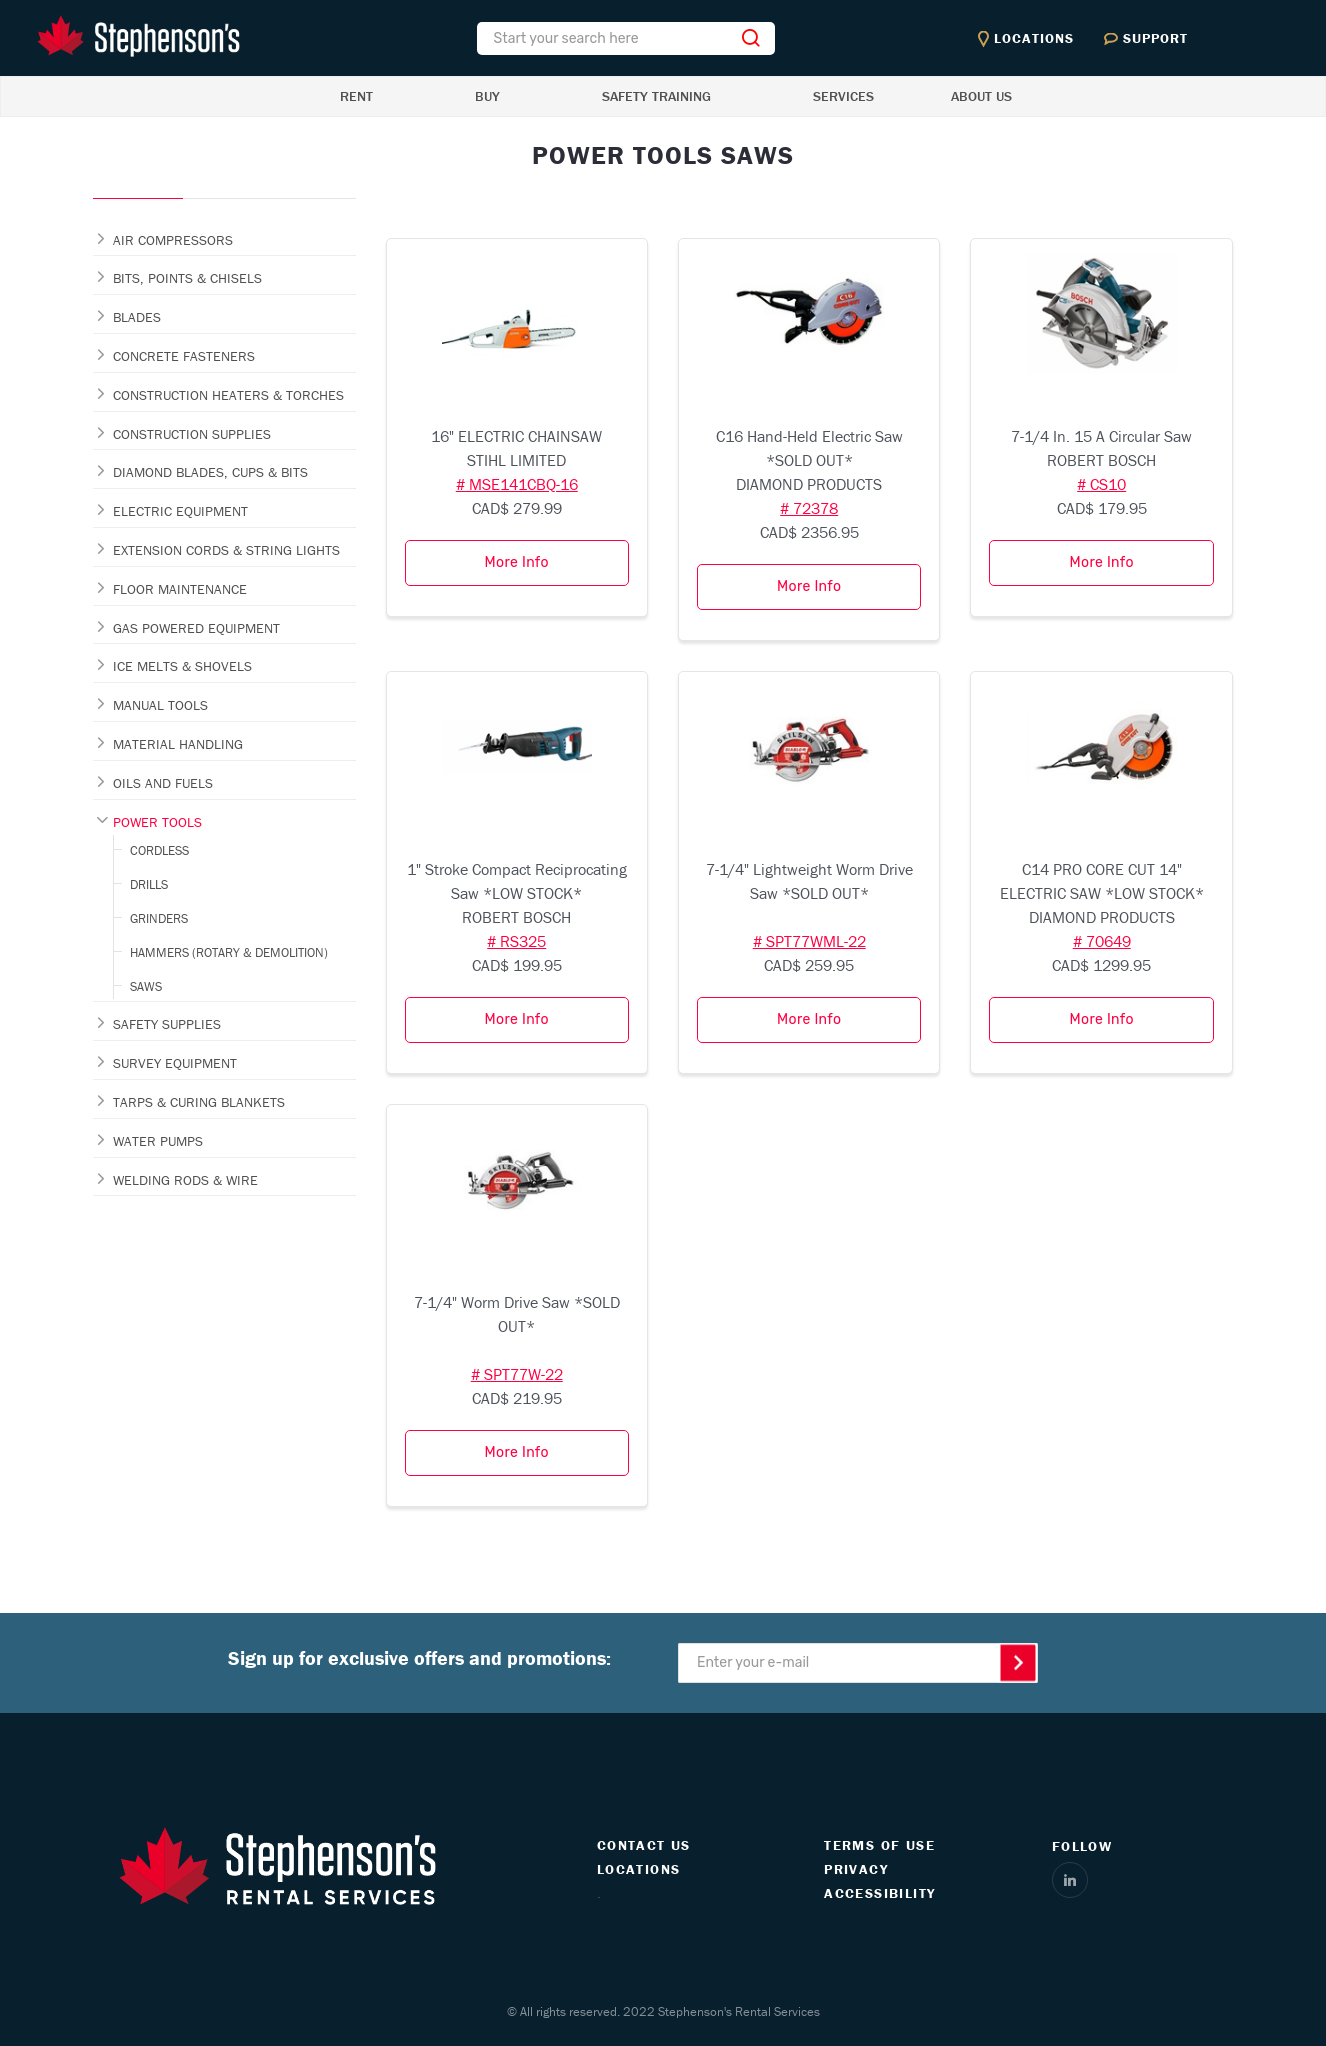 The height and width of the screenshot is (2046, 1326). I want to click on FLOOR MAINTENANCE, so click(180, 589).